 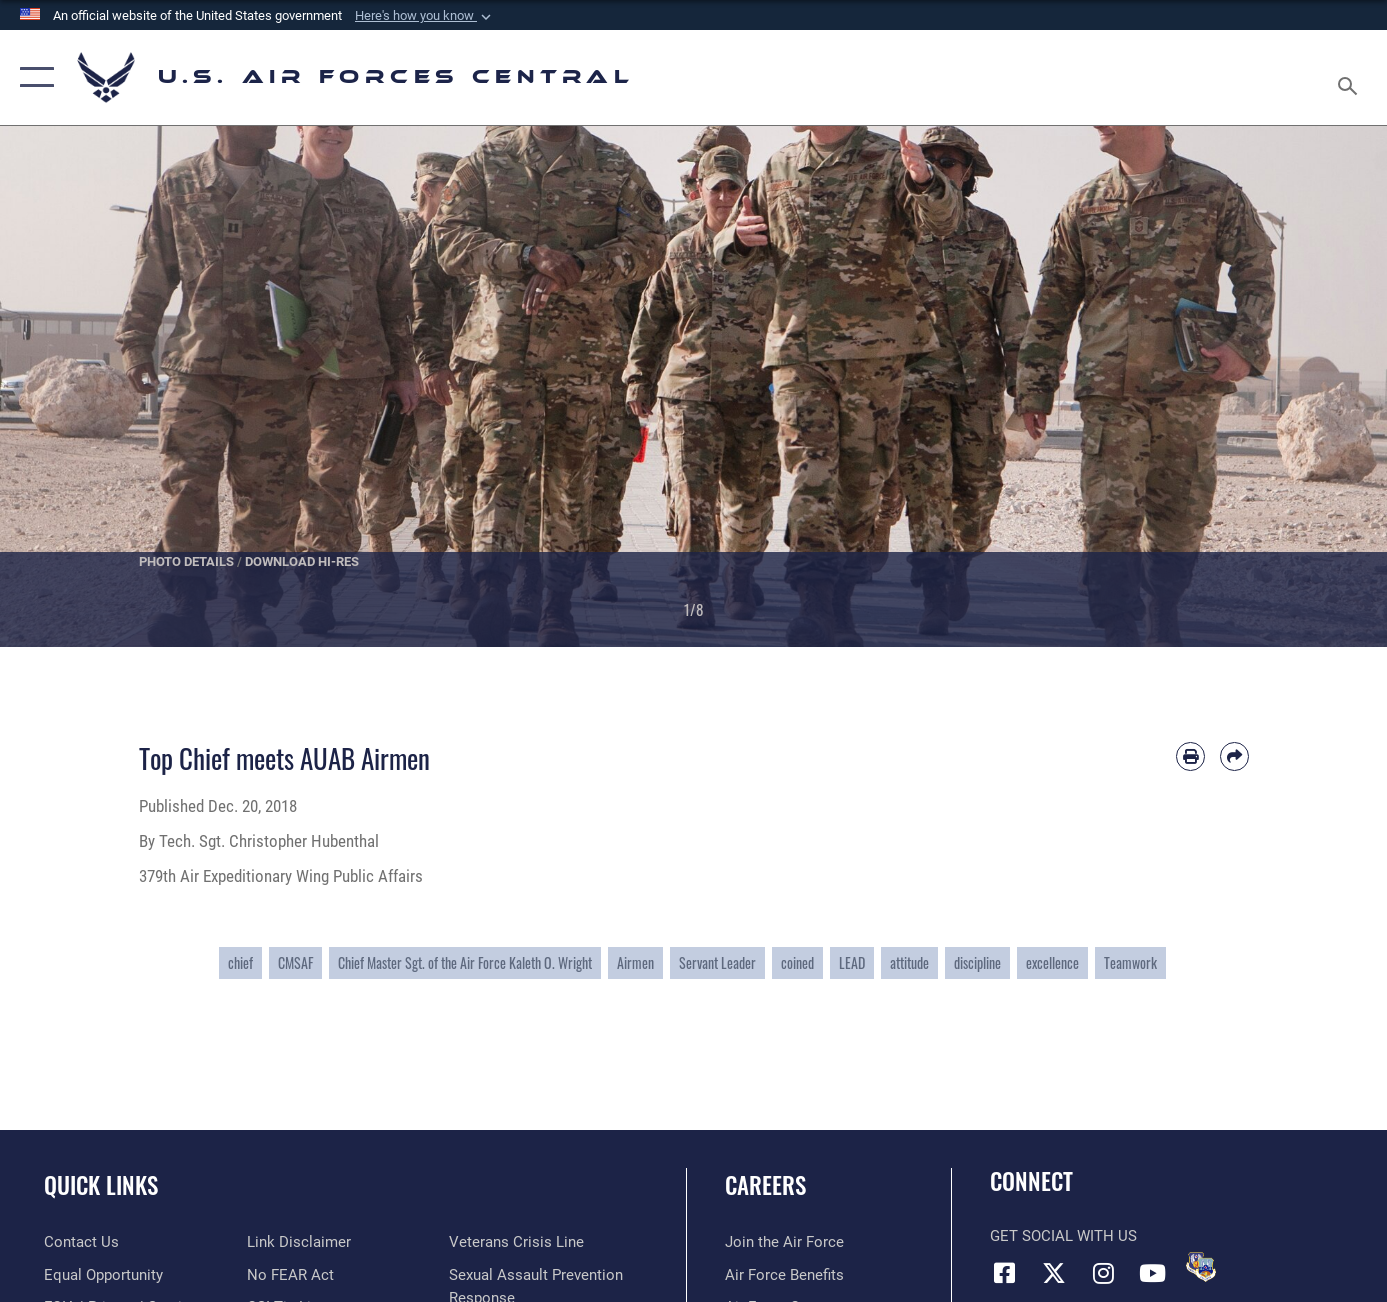 What do you see at coordinates (1052, 962) in the screenshot?
I see `excellence` at bounding box center [1052, 962].